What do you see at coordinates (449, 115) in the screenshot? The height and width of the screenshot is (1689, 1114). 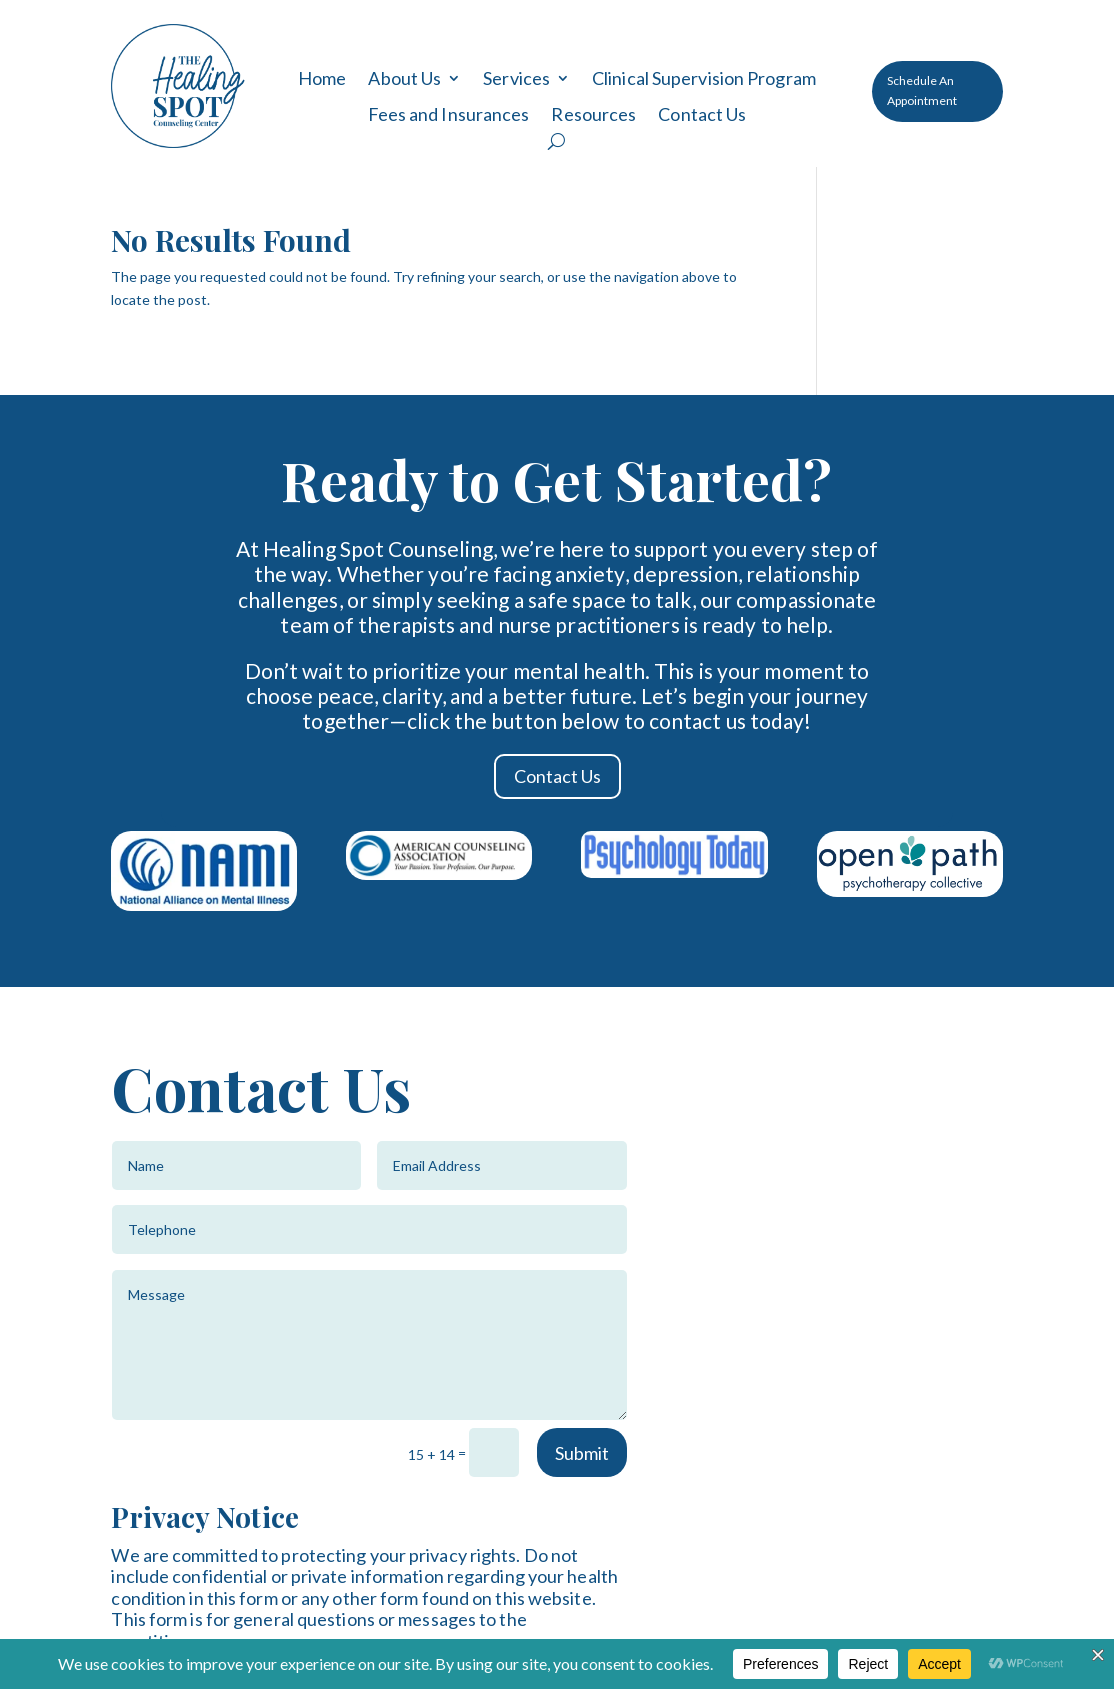 I see `Fees and Insurances` at bounding box center [449, 115].